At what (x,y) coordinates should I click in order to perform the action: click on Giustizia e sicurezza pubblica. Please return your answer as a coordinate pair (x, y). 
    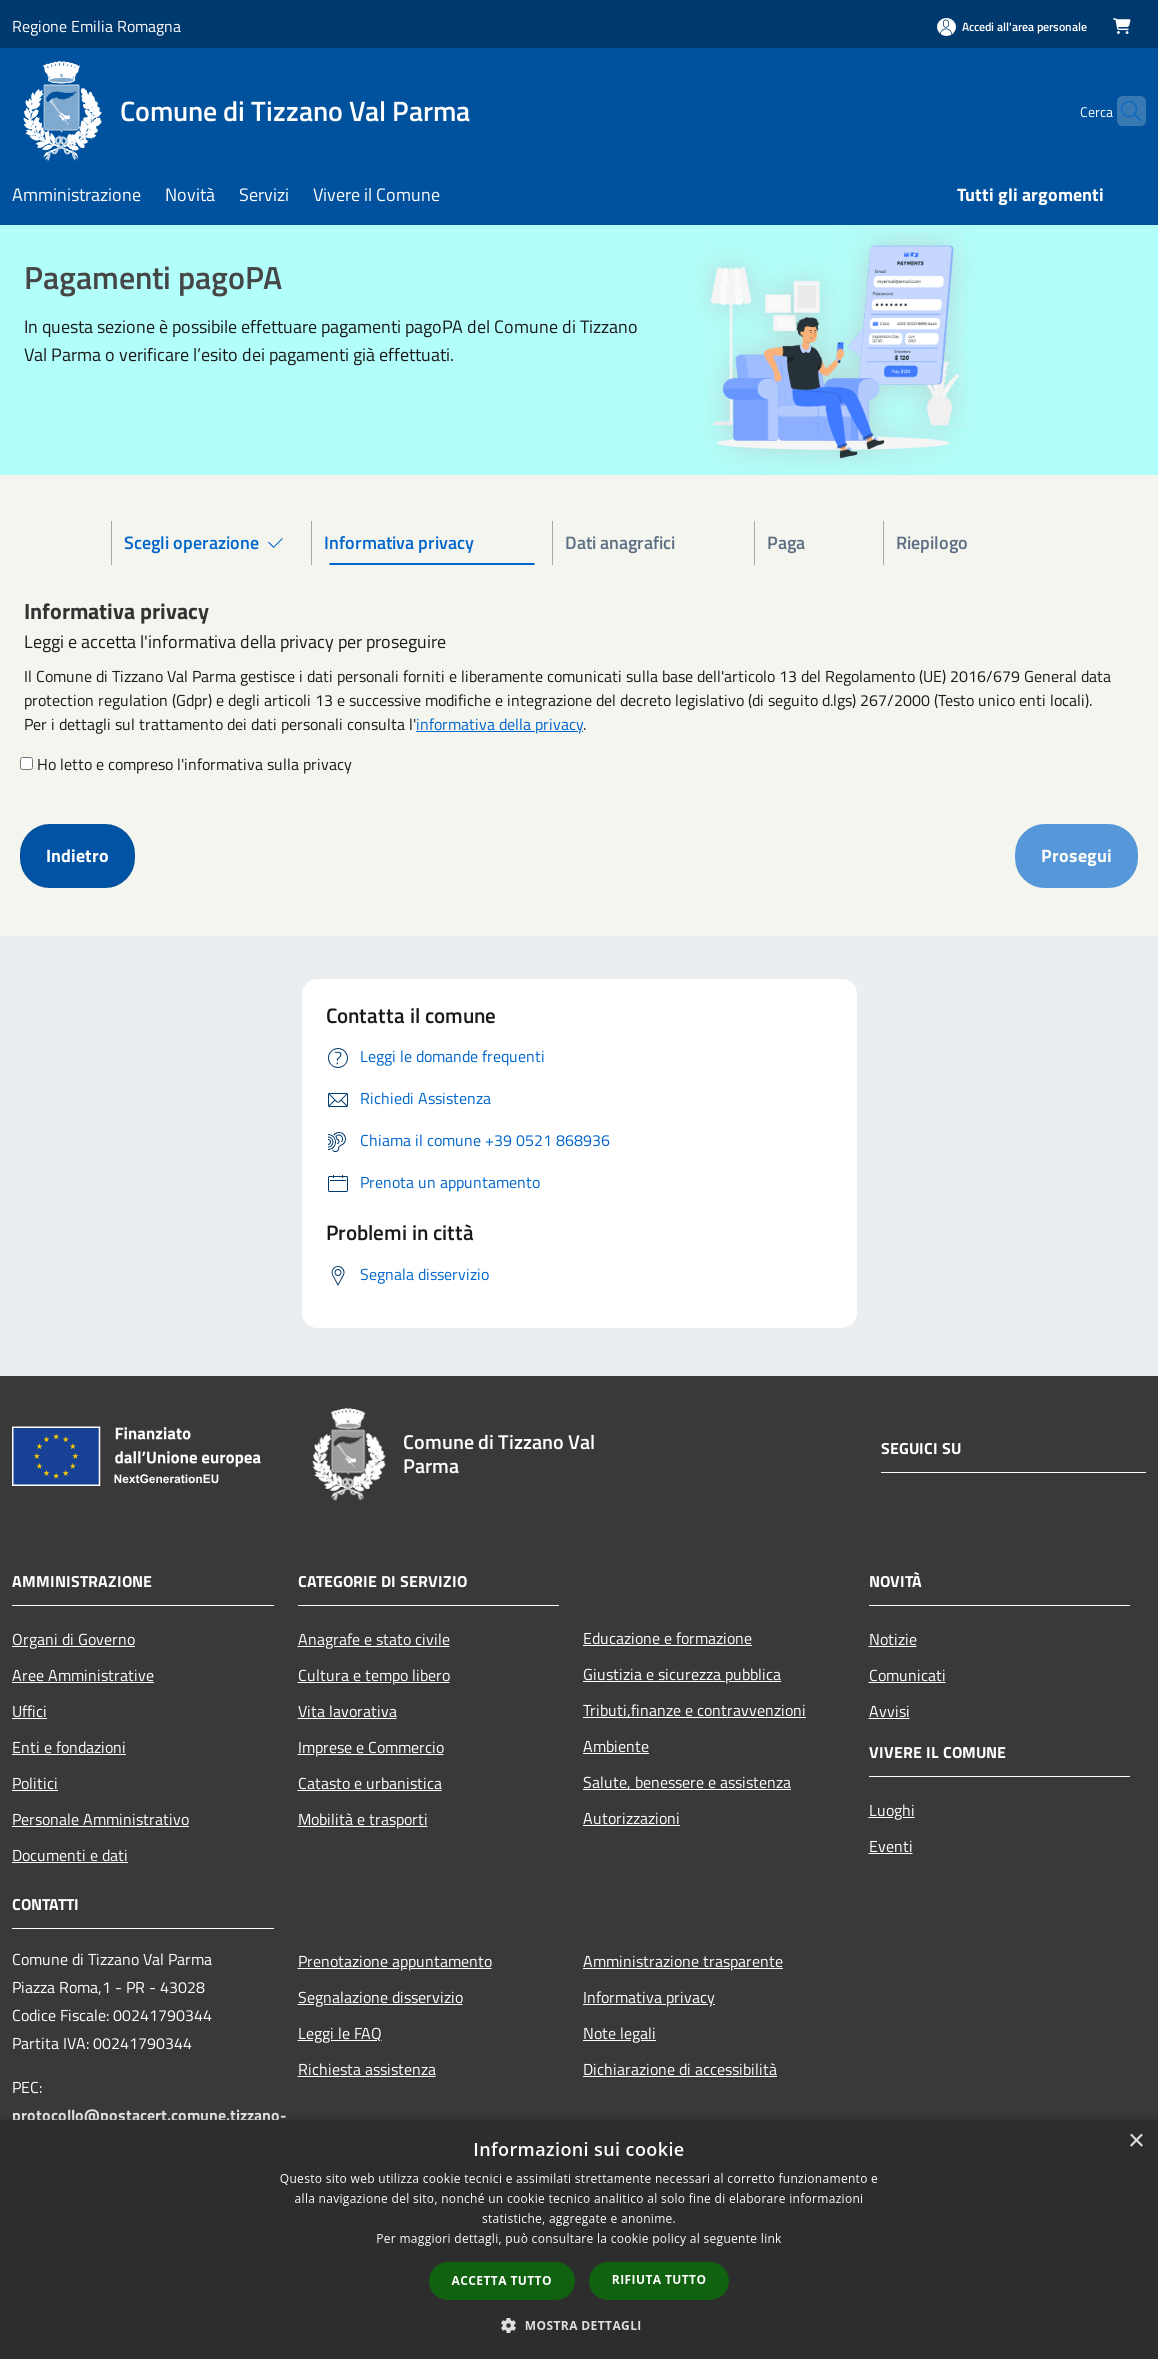
    Looking at the image, I should click on (682, 1674).